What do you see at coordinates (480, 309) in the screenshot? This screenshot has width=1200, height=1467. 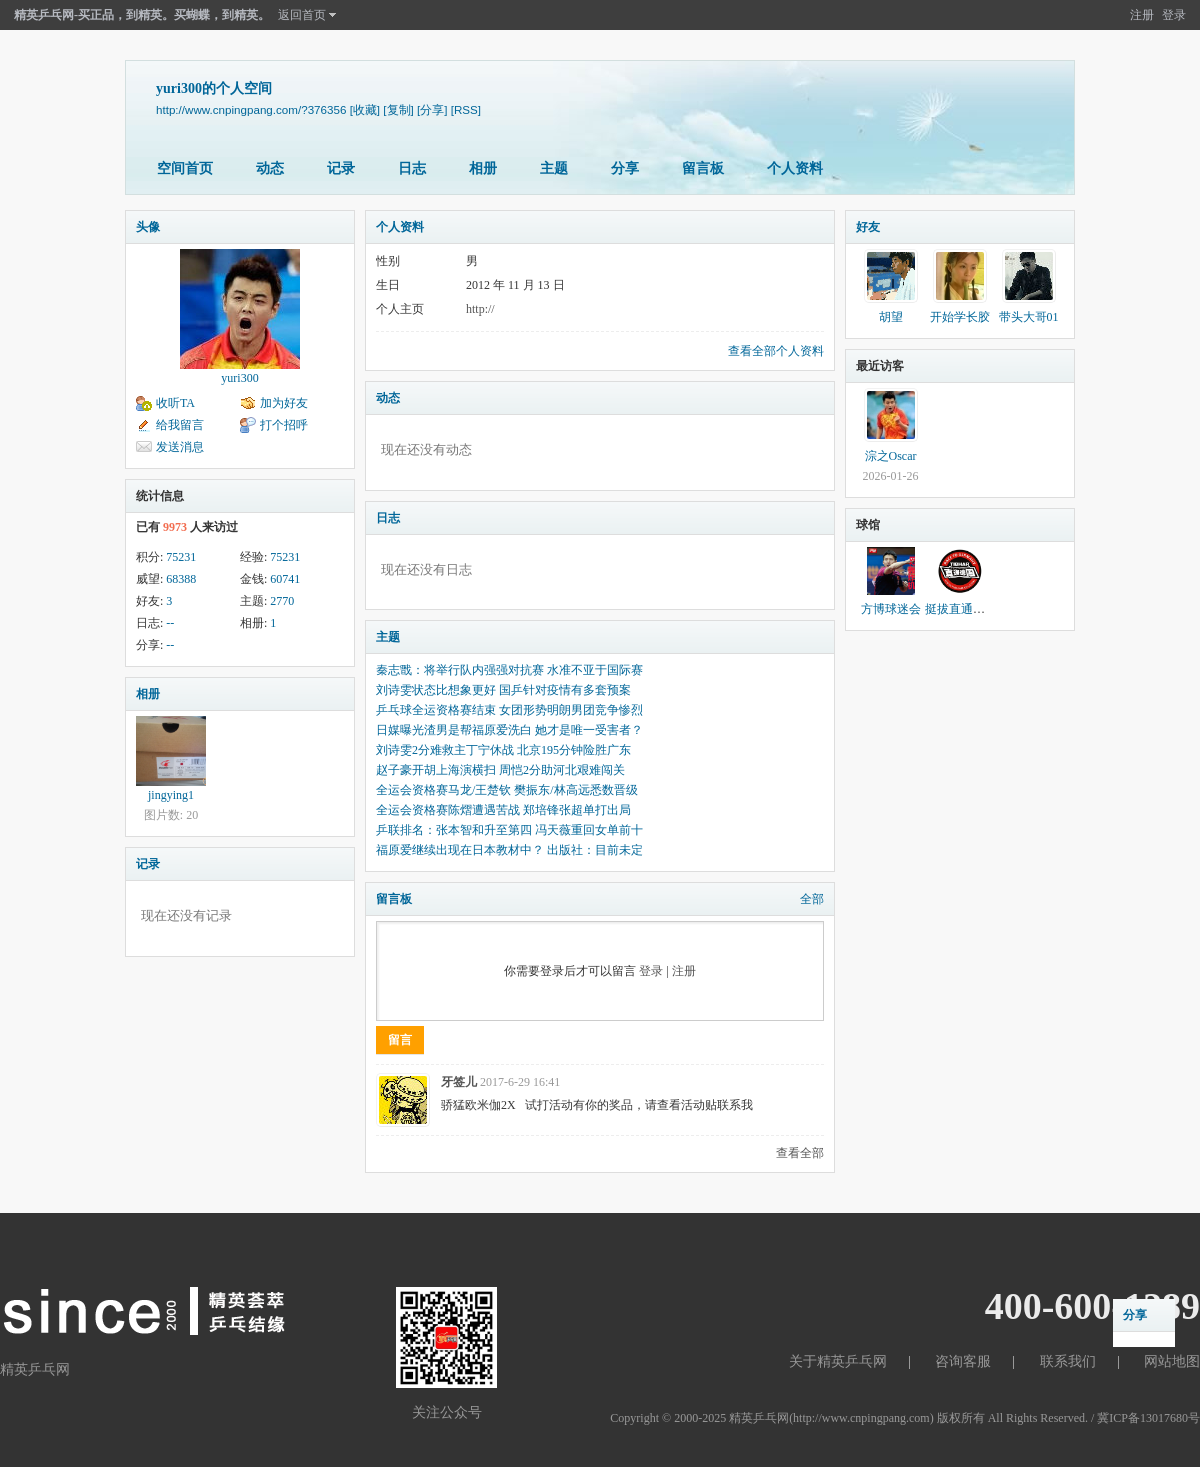 I see `http://` at bounding box center [480, 309].